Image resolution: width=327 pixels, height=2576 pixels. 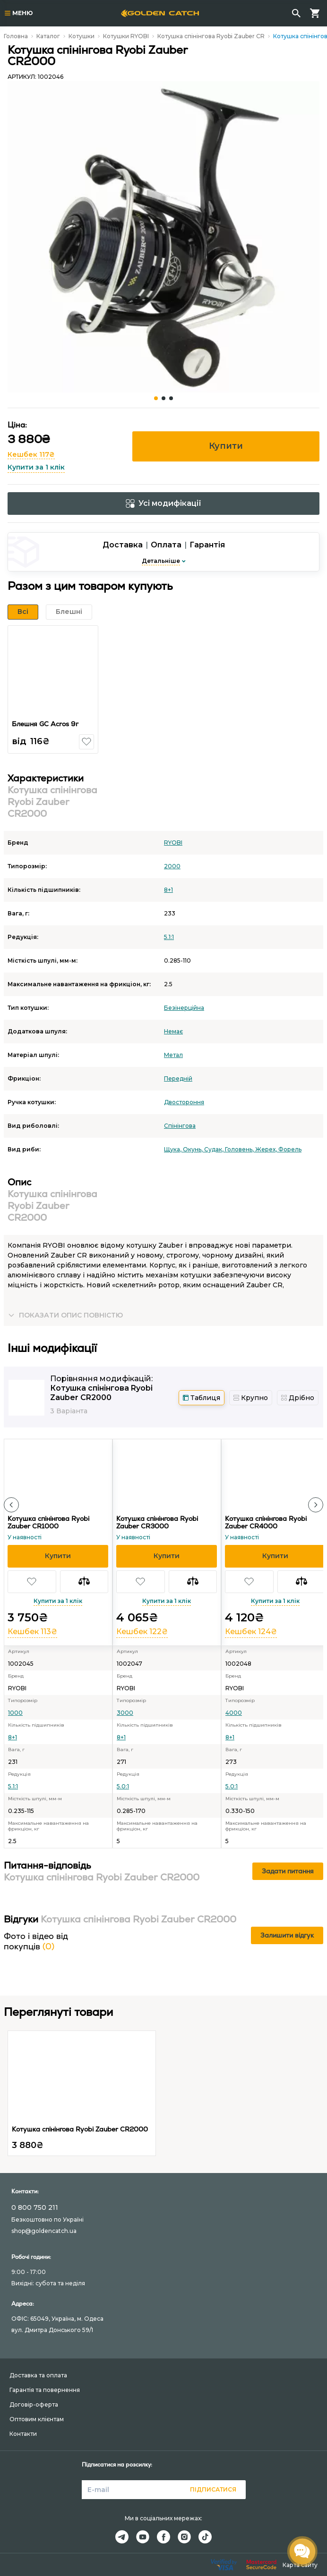 I want to click on 5.1:1, so click(x=169, y=936).